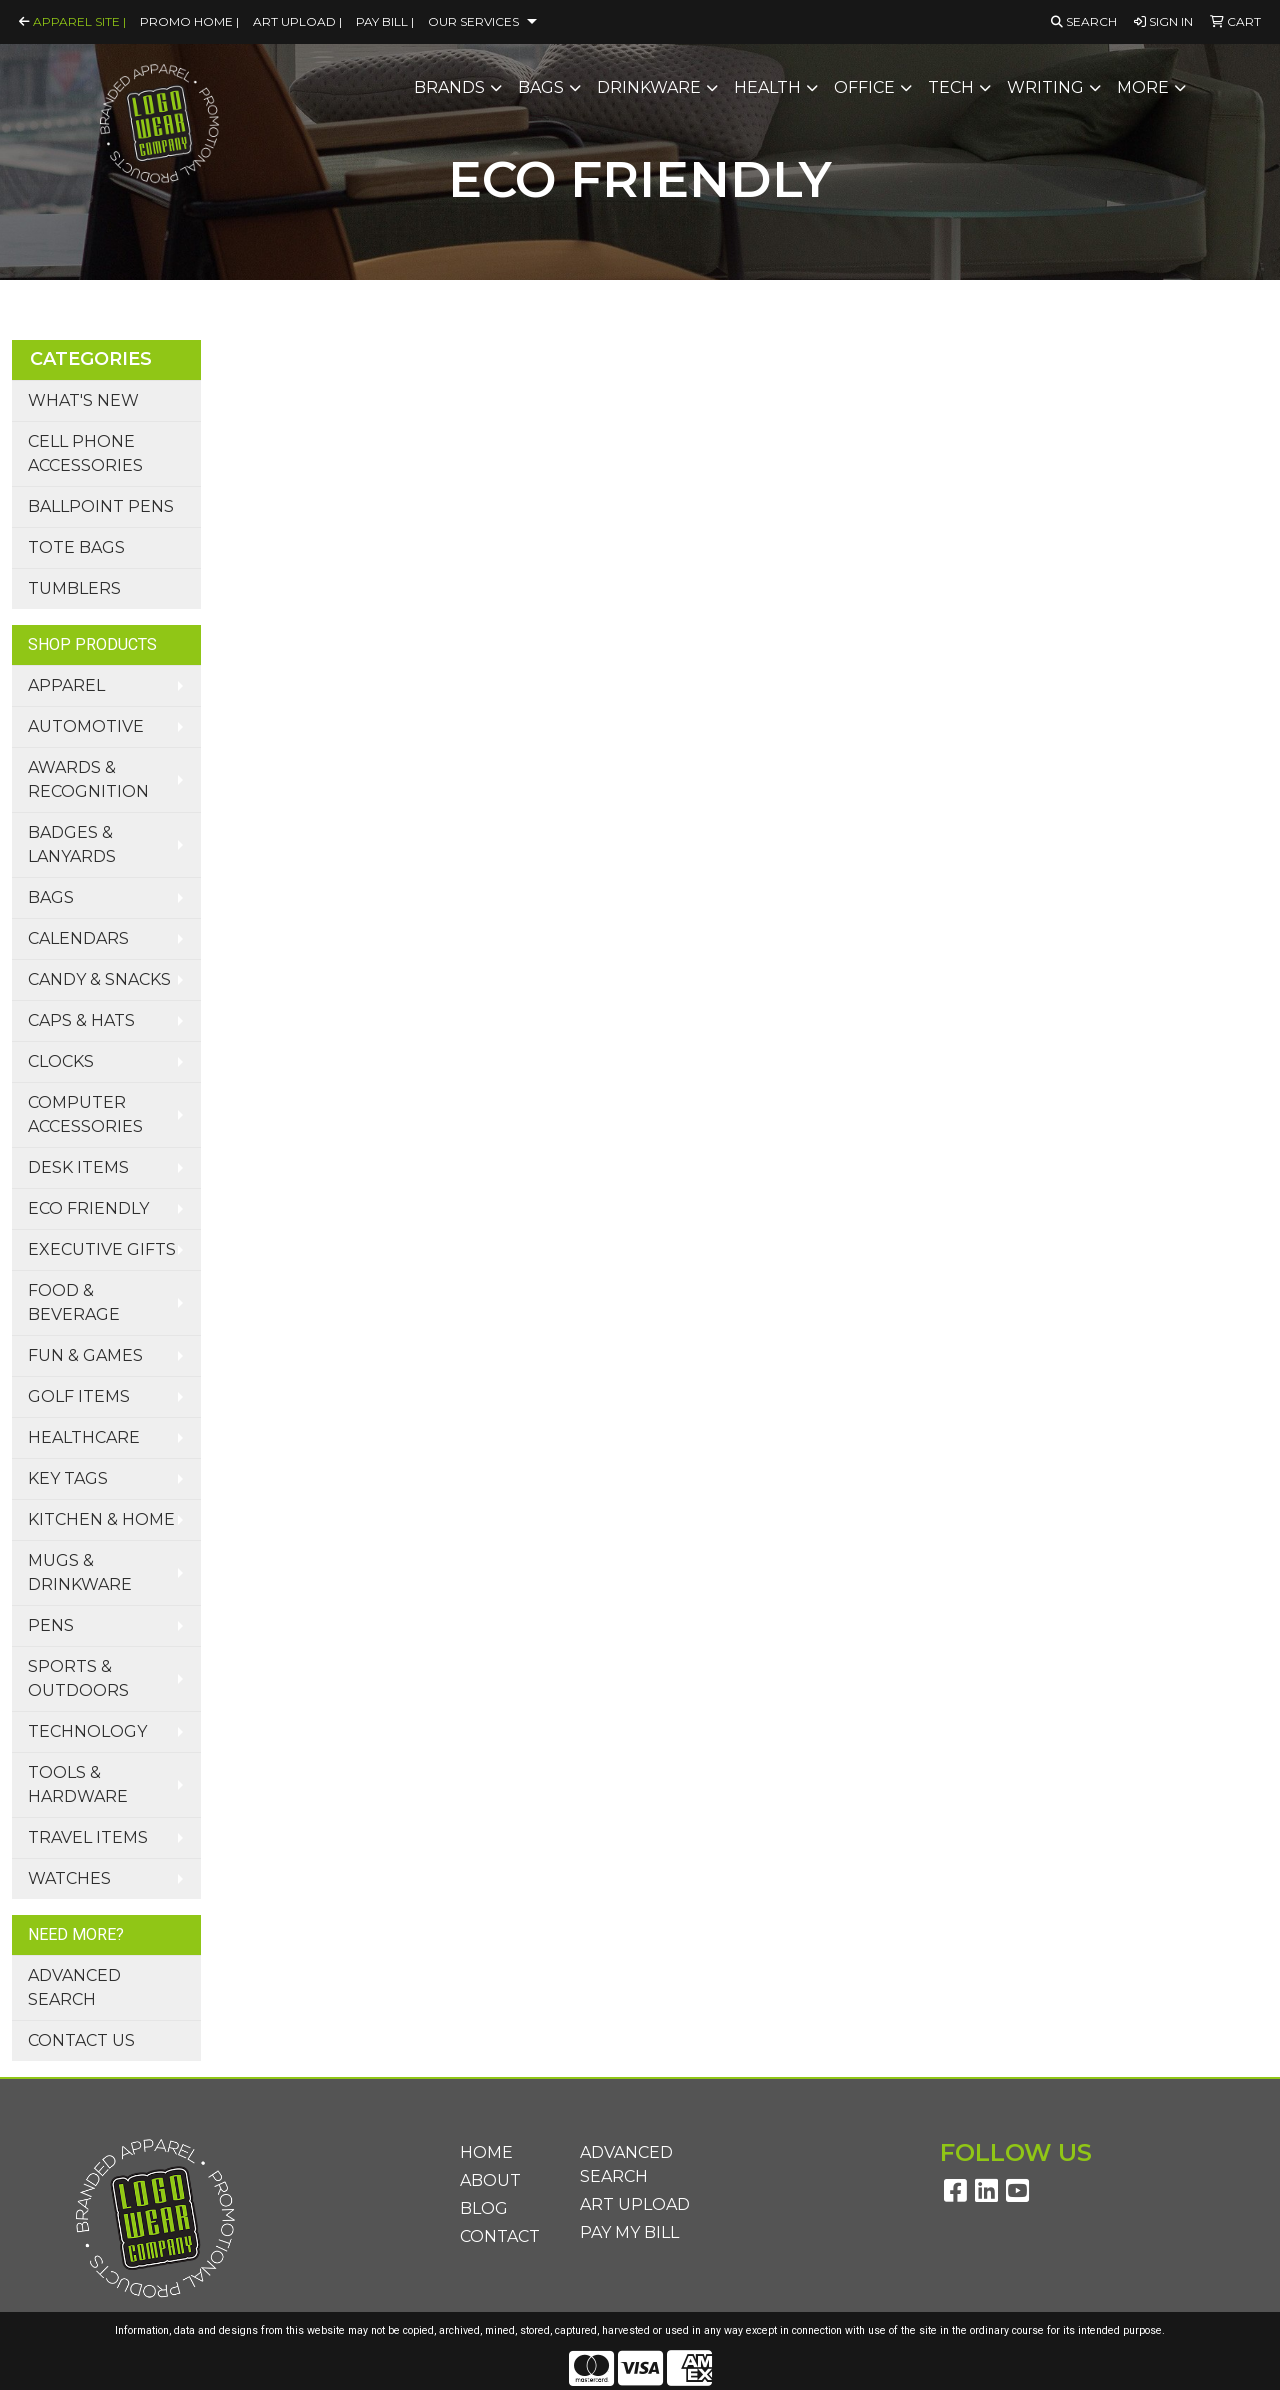 This screenshot has width=1280, height=2390. I want to click on Golf Items, so click(79, 1396).